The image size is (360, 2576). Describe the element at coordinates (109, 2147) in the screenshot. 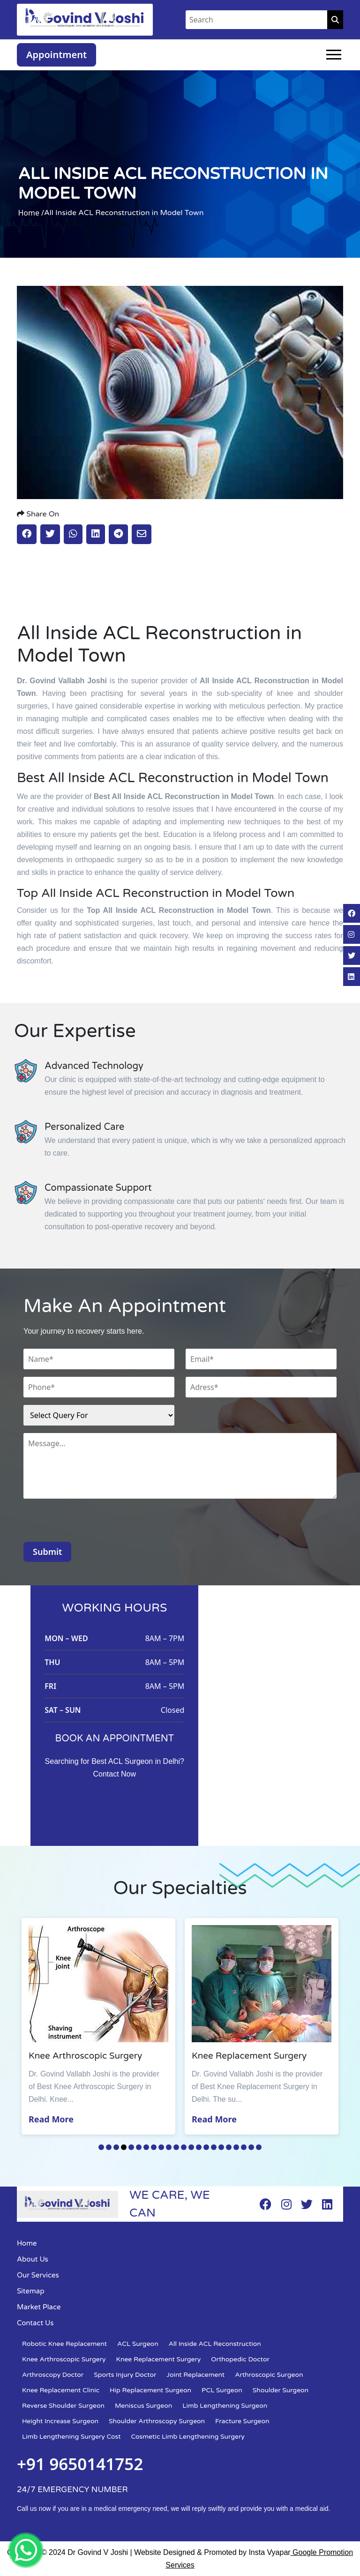

I see `2 [tab]` at that location.